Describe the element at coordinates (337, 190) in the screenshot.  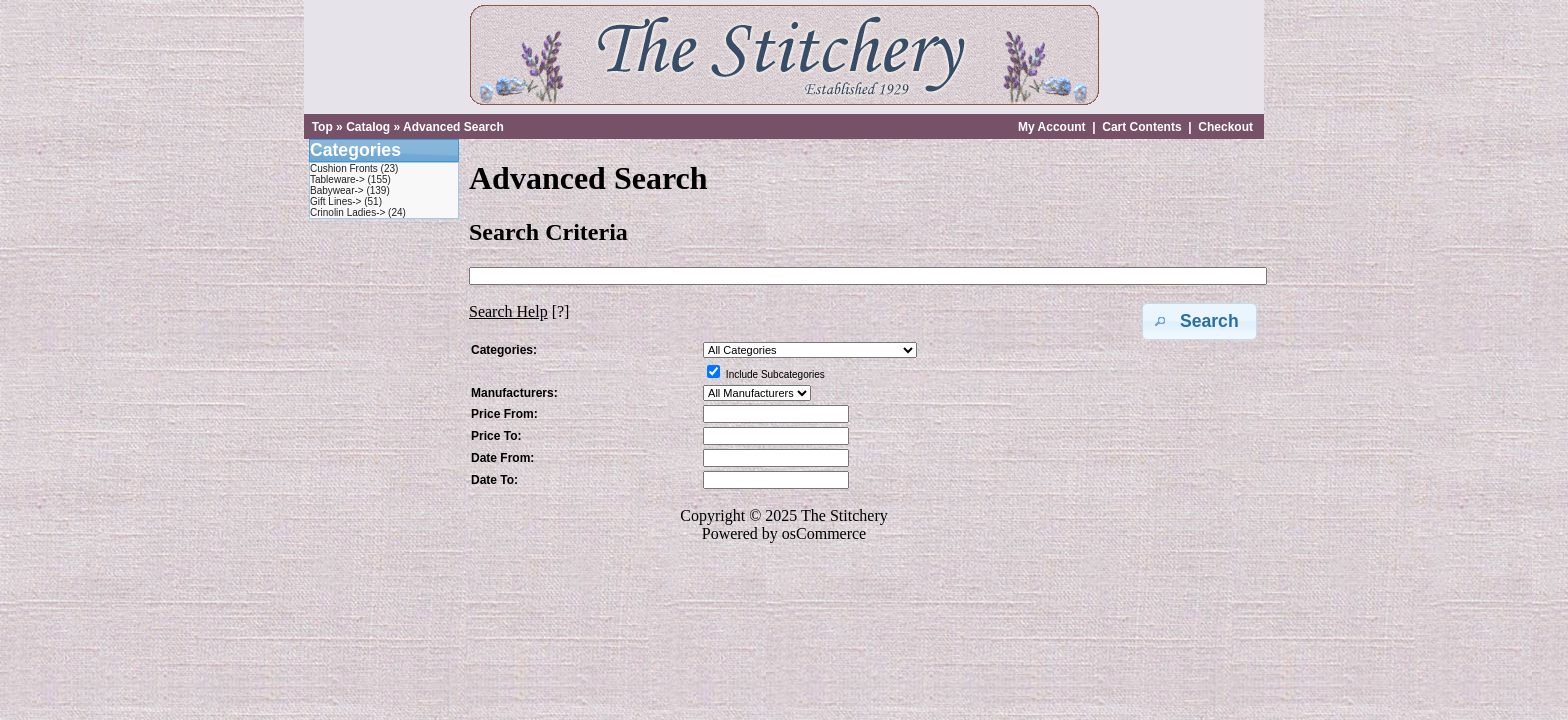
I see `Babywear->` at that location.